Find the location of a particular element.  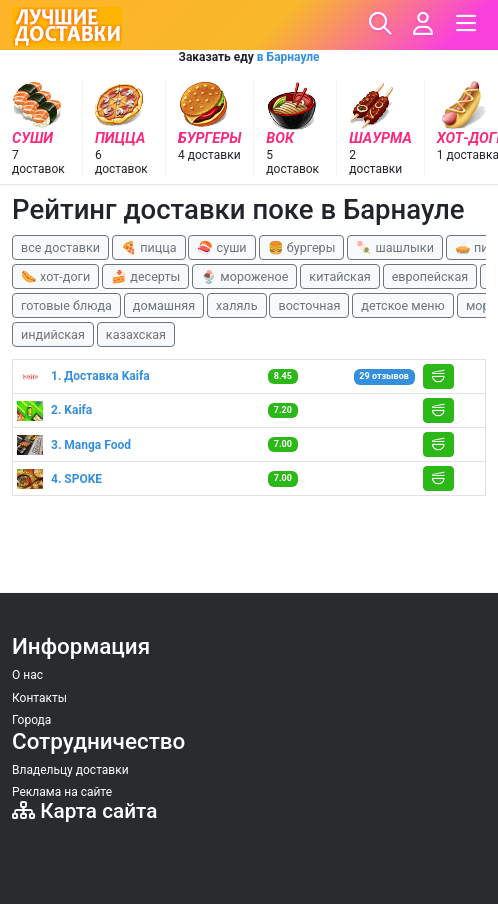

🍨 мороженое is located at coordinates (244, 276).